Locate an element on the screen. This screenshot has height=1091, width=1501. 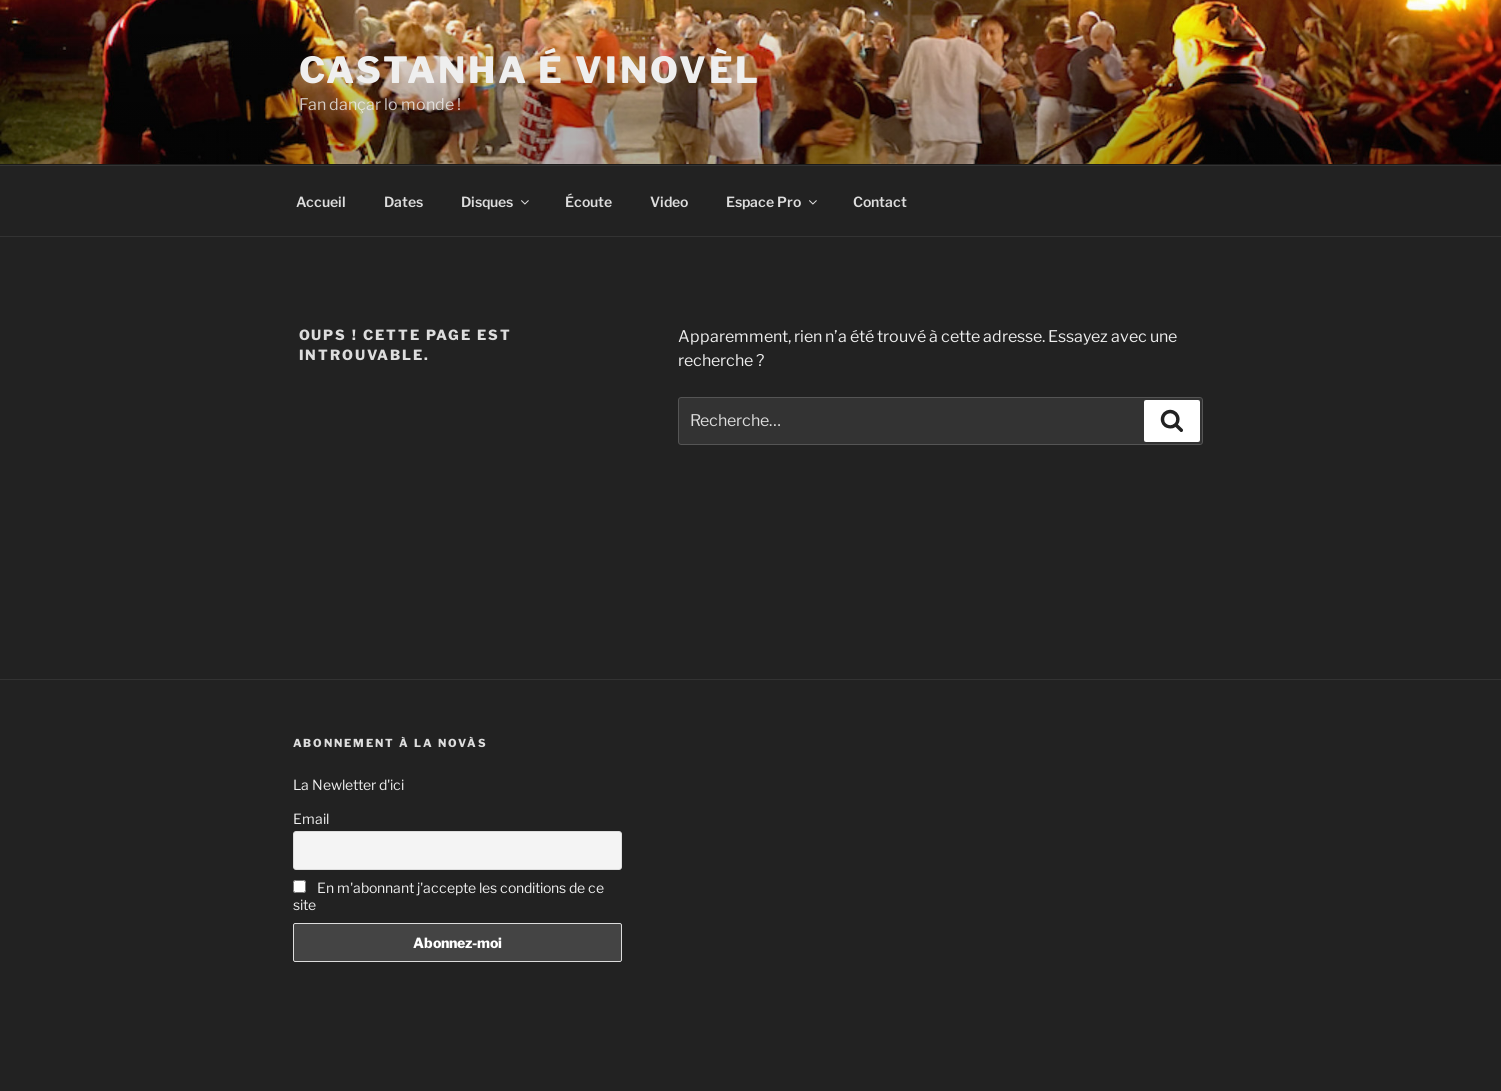
Video is located at coordinates (669, 201).